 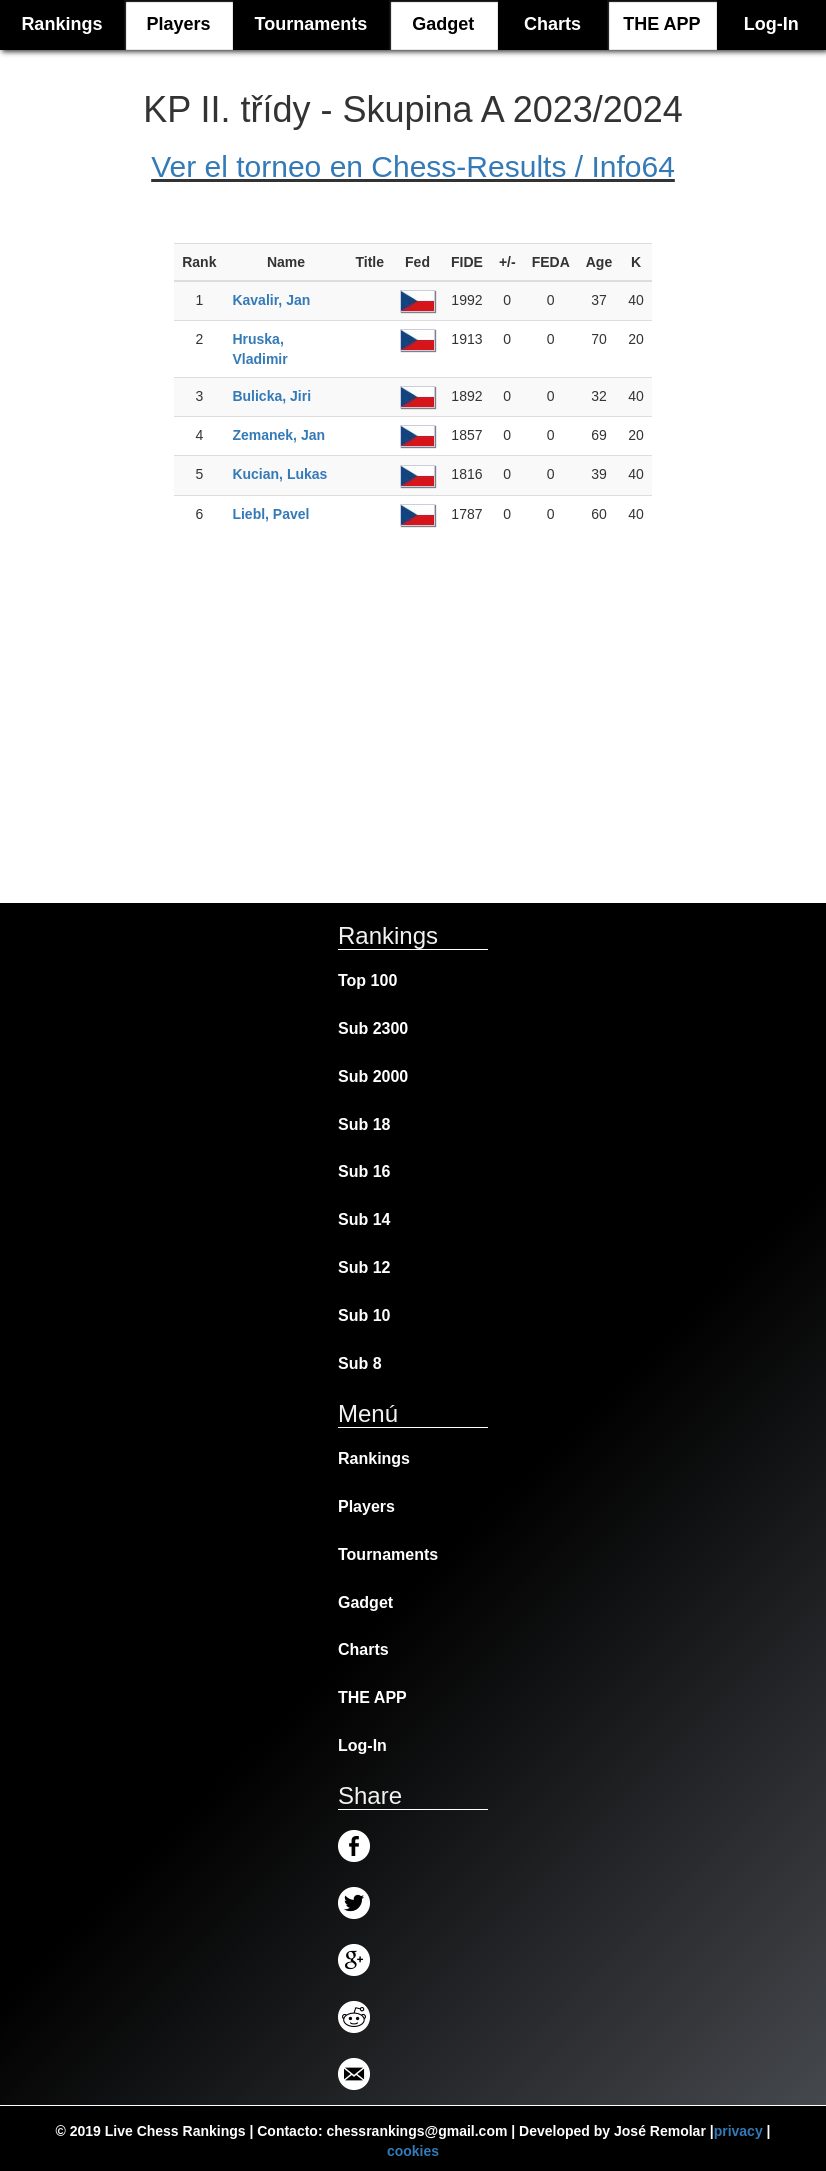 I want to click on privacy, so click(x=738, y=2131).